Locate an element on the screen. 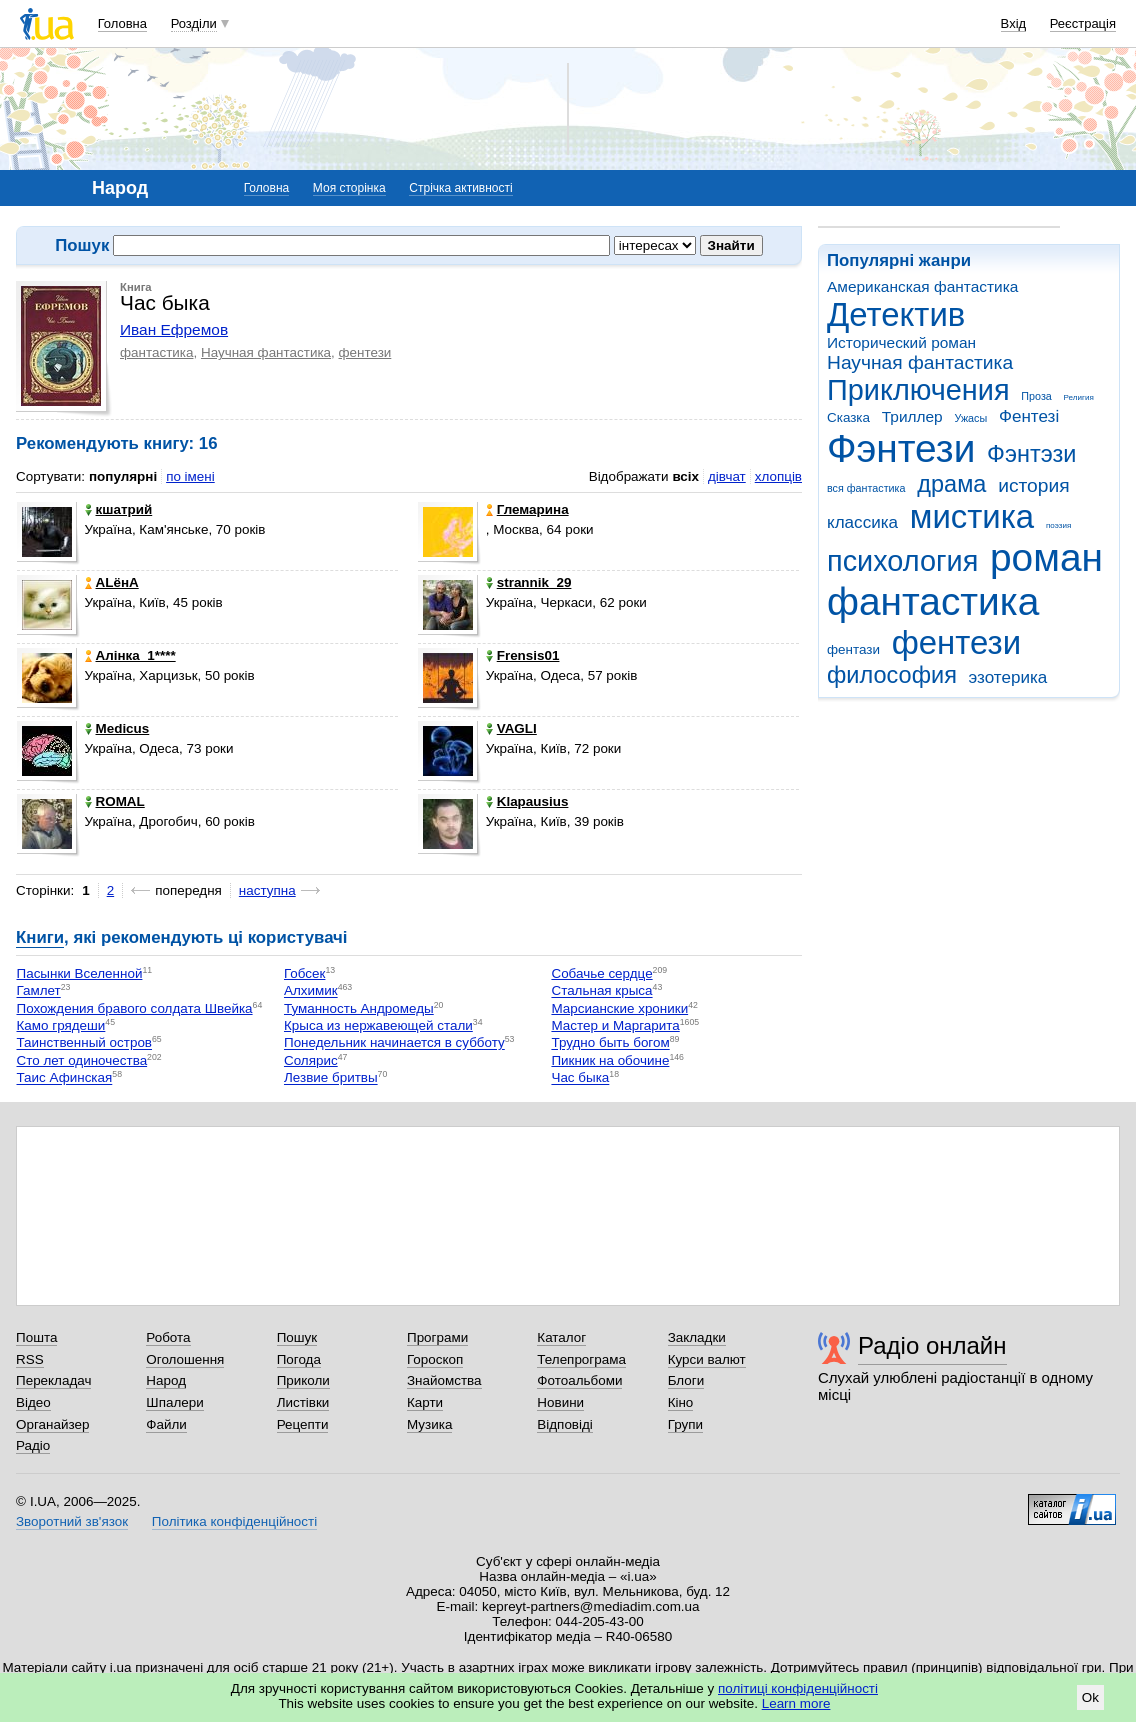 This screenshot has height=1722, width=1136. вся фантастика is located at coordinates (866, 488).